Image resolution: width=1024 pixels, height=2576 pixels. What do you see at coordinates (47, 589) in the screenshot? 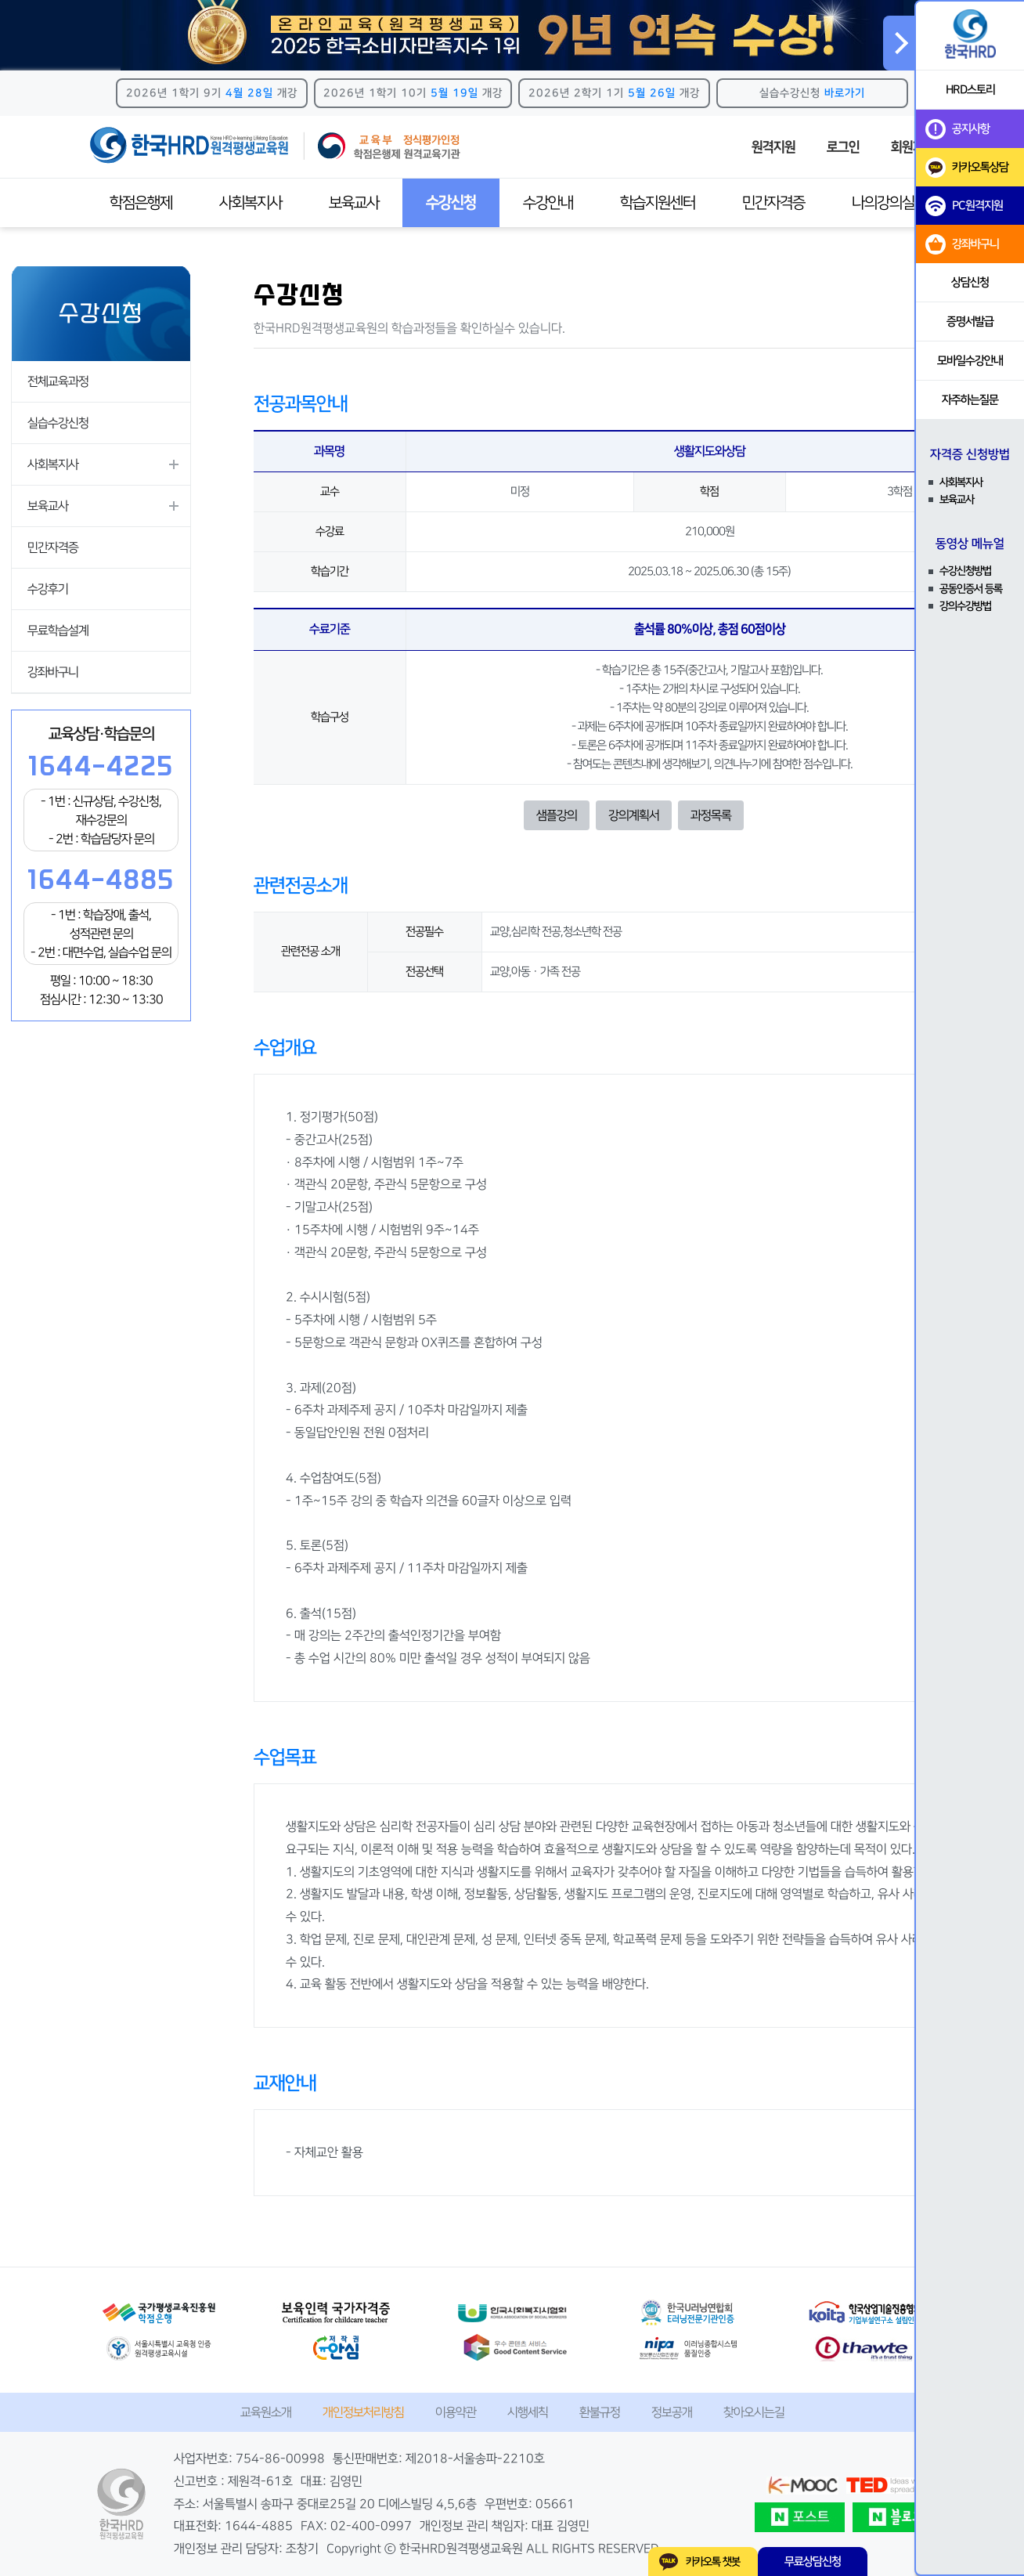
I see `수강후기` at bounding box center [47, 589].